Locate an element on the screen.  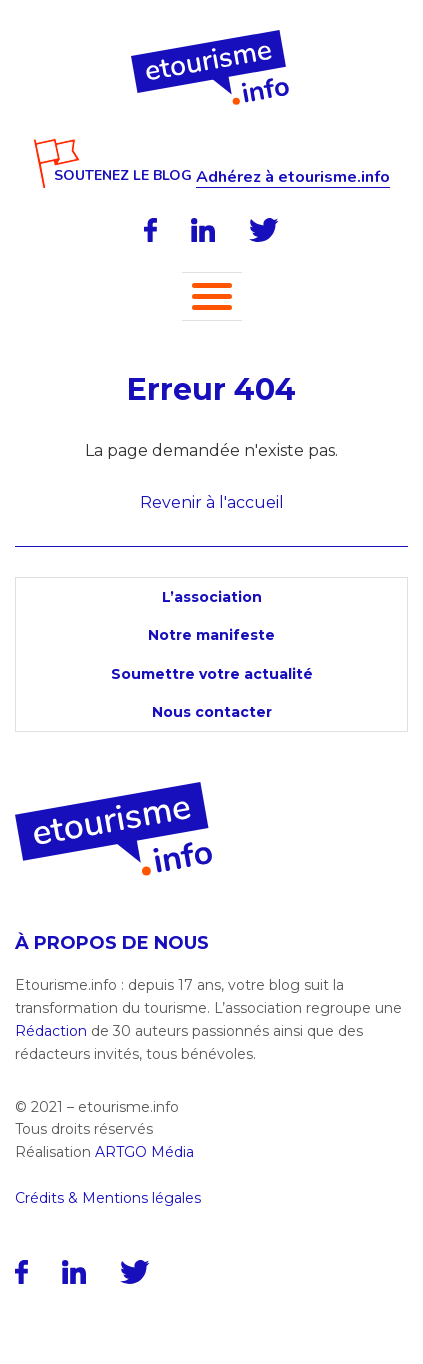
[LinkedIn] is located at coordinates (203, 230).